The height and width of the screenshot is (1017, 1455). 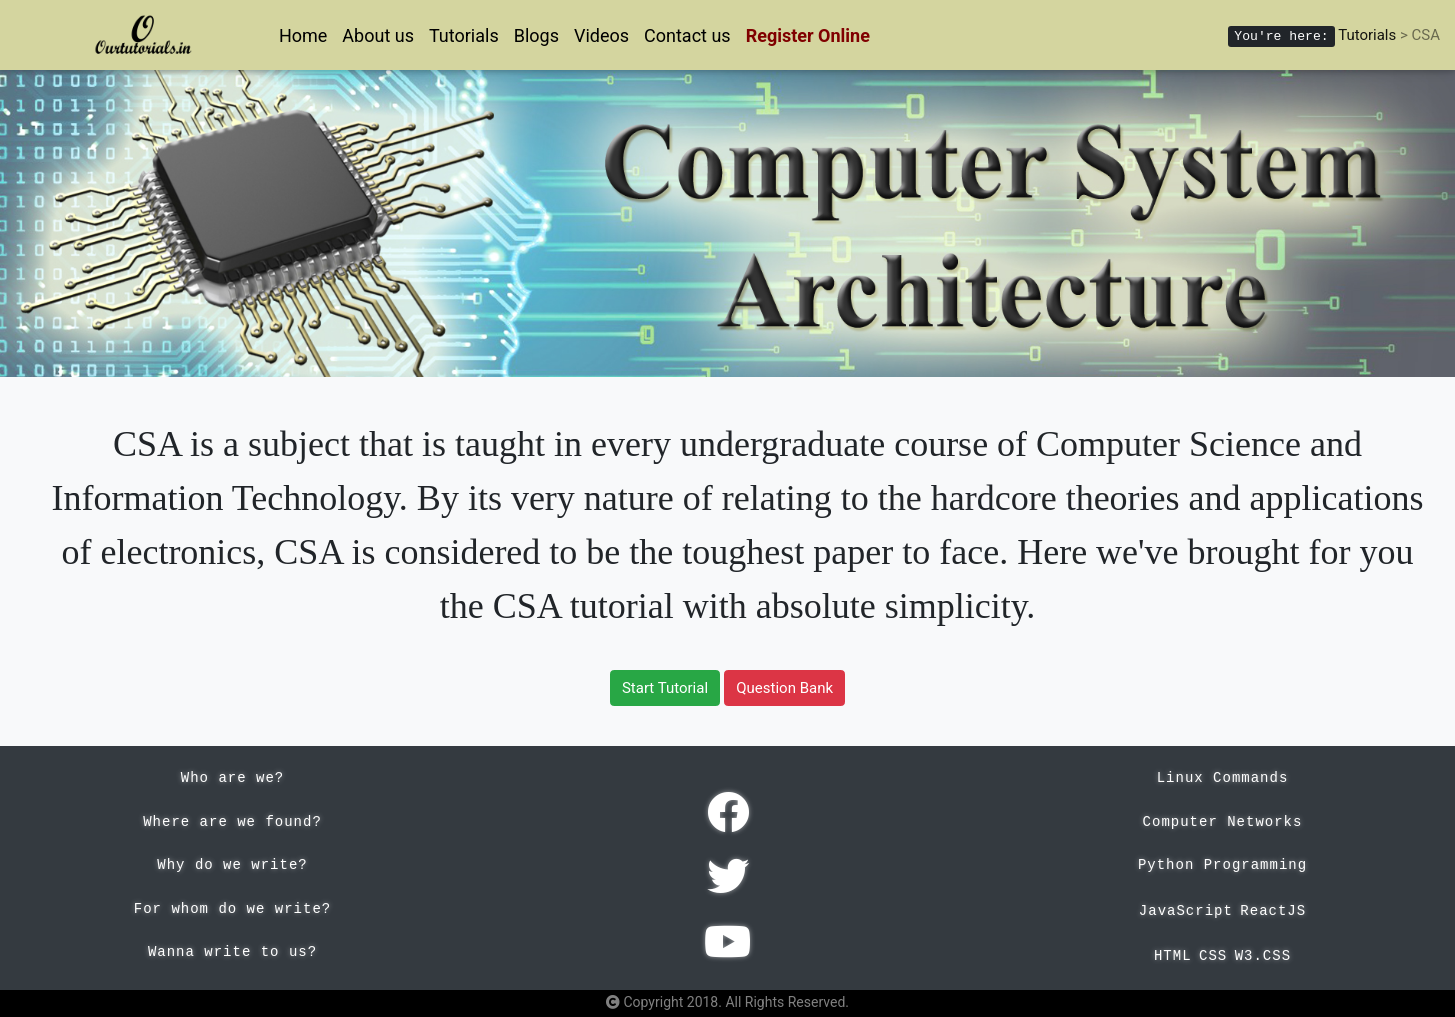 What do you see at coordinates (378, 35) in the screenshot?
I see `About us` at bounding box center [378, 35].